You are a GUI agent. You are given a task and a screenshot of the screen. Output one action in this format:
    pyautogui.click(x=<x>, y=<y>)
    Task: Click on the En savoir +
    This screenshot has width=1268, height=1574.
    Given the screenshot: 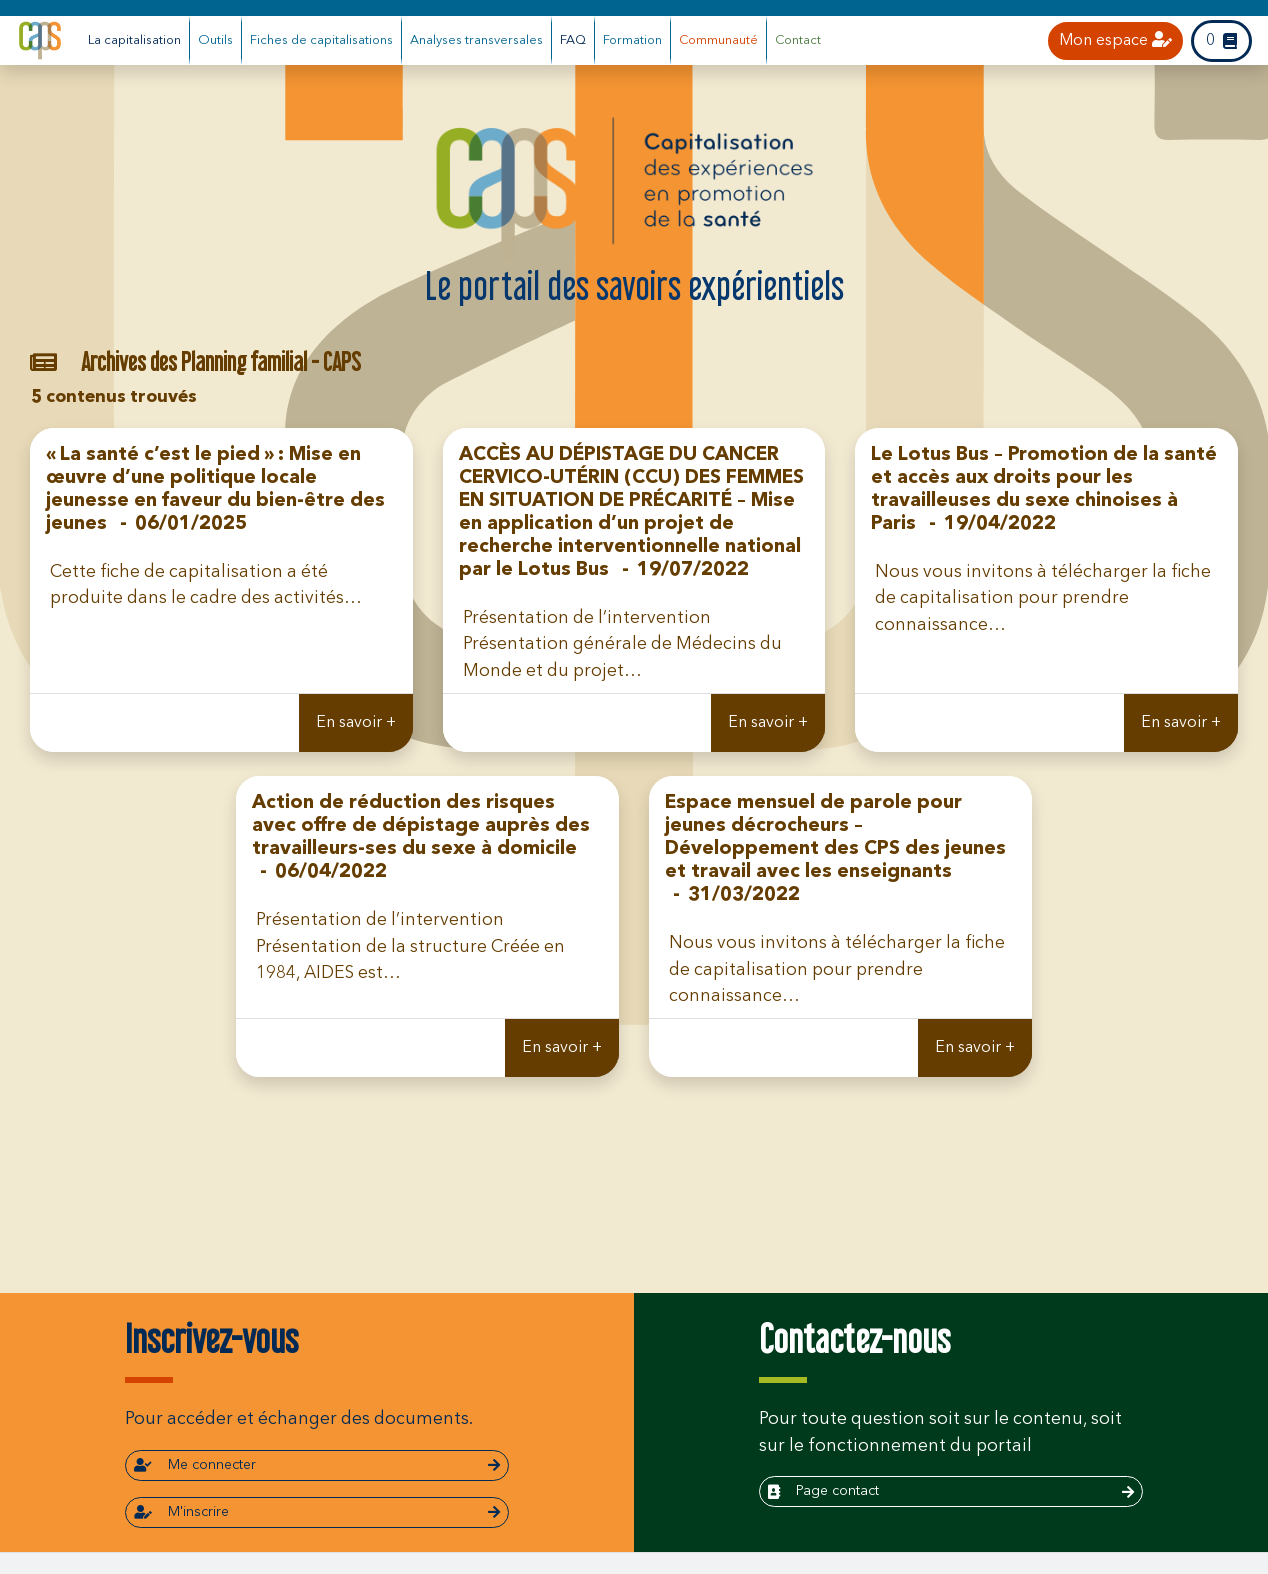 What is the action you would take?
    pyautogui.click(x=356, y=723)
    